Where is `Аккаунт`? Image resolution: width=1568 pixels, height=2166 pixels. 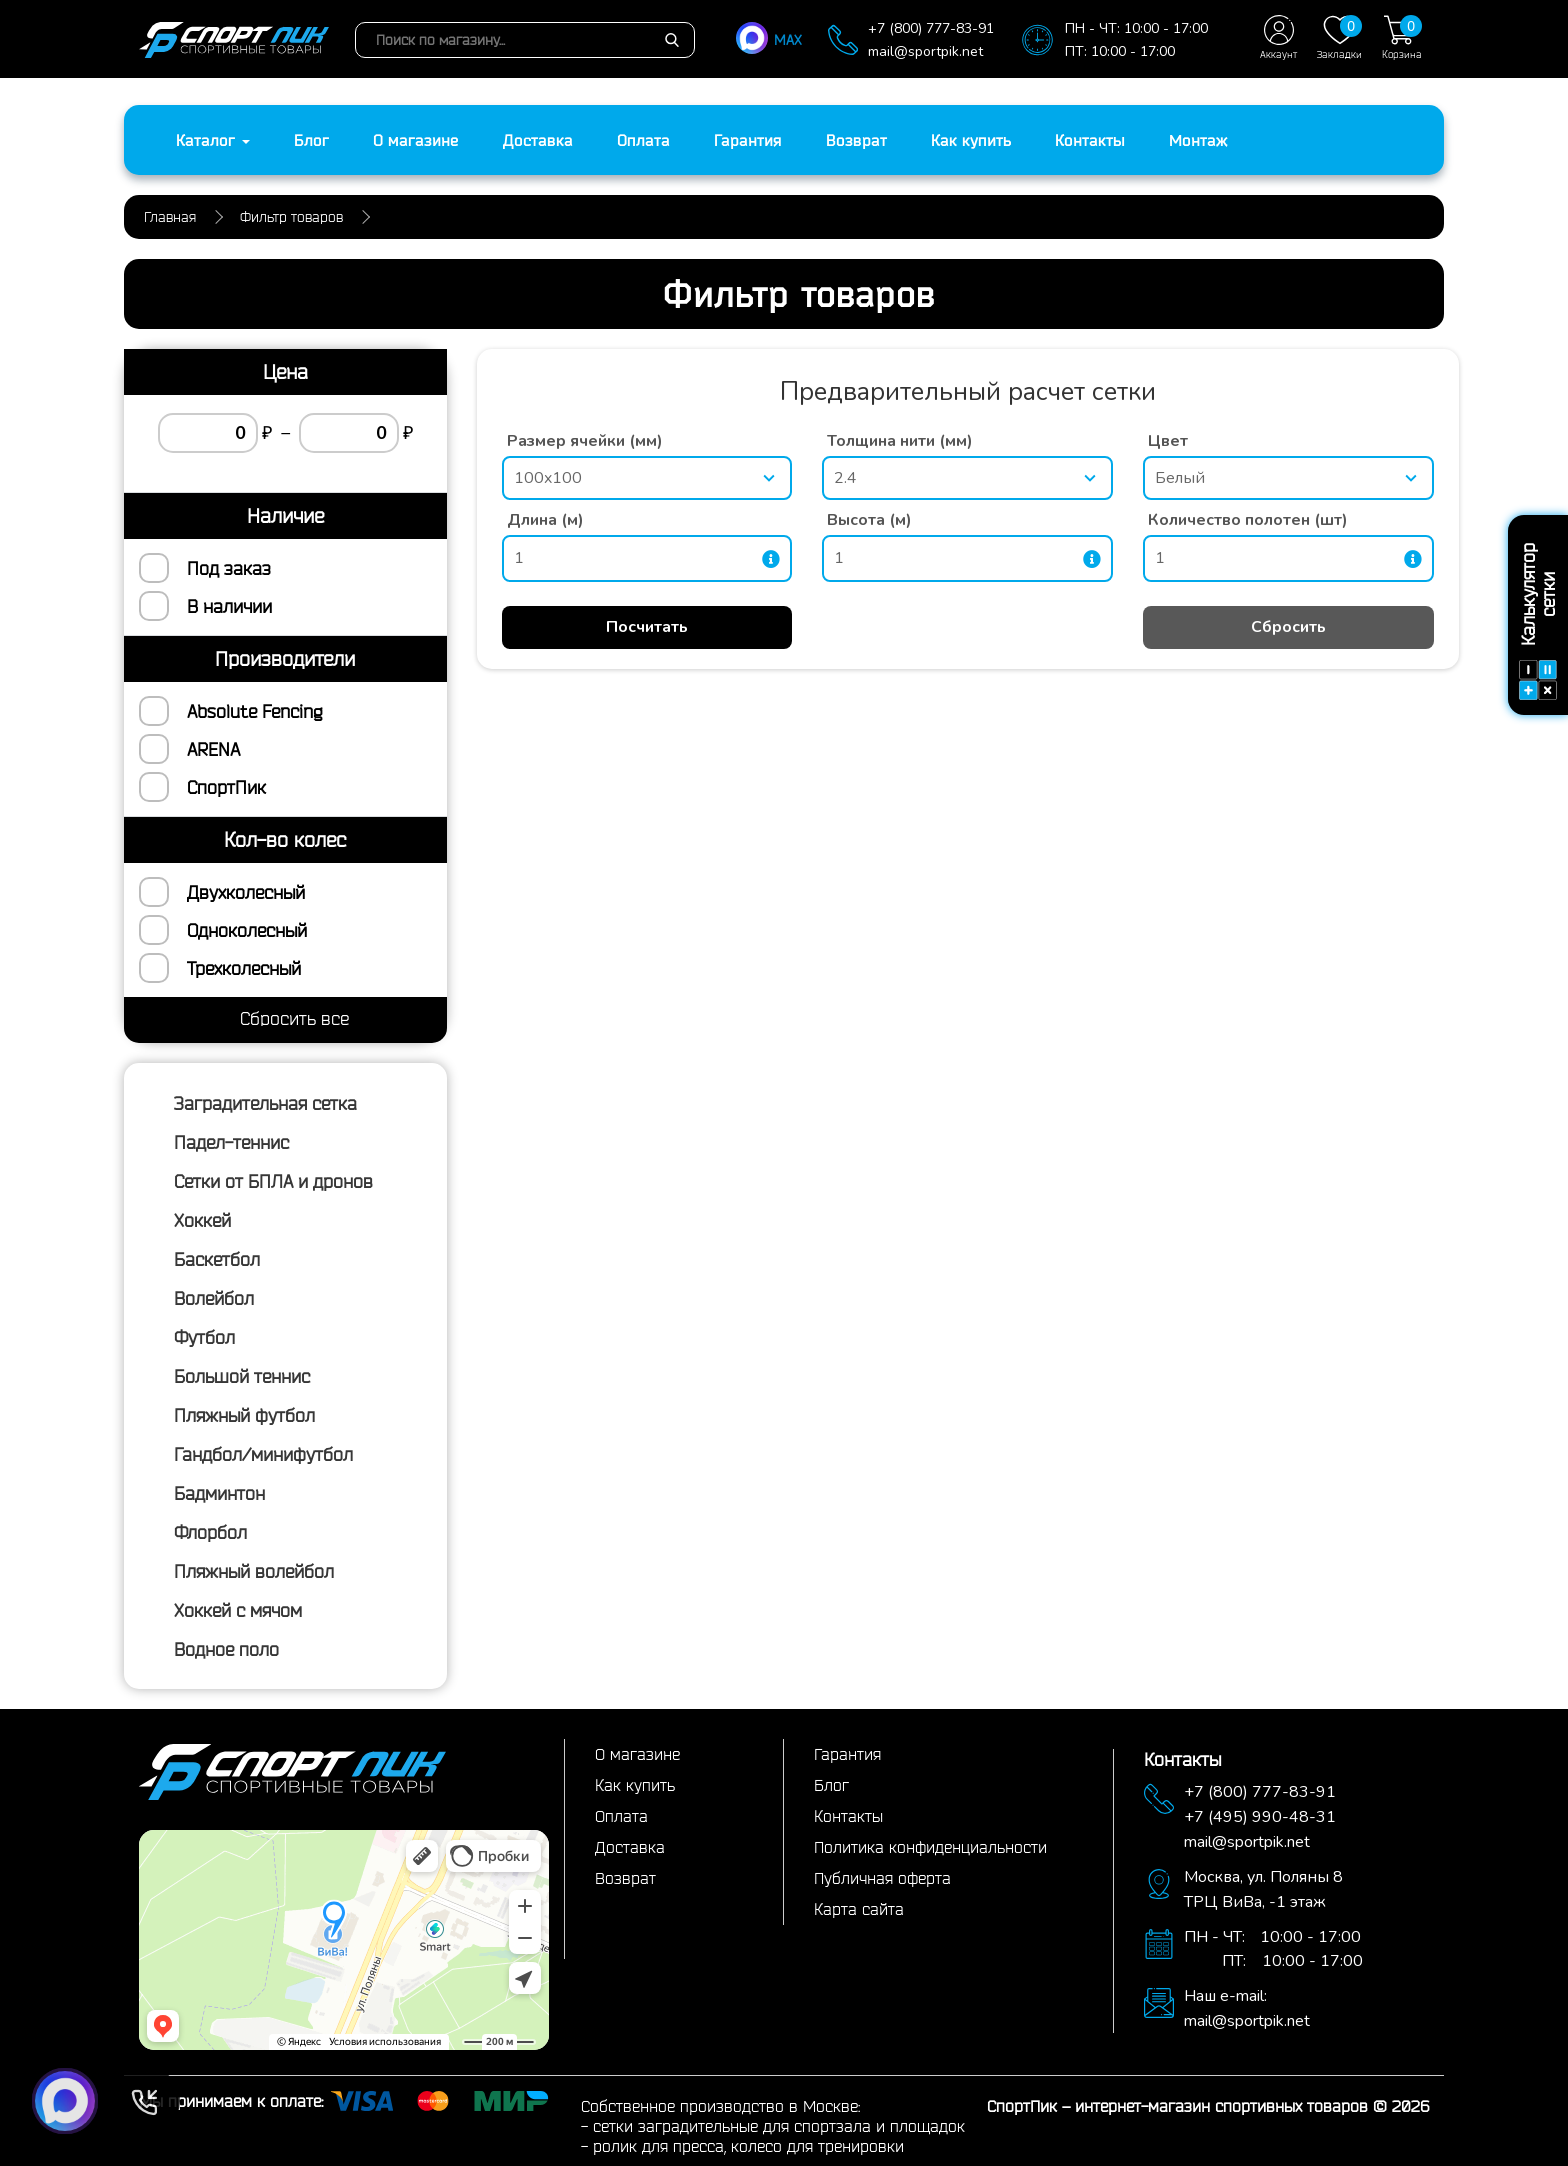 Аккаунт is located at coordinates (1278, 37).